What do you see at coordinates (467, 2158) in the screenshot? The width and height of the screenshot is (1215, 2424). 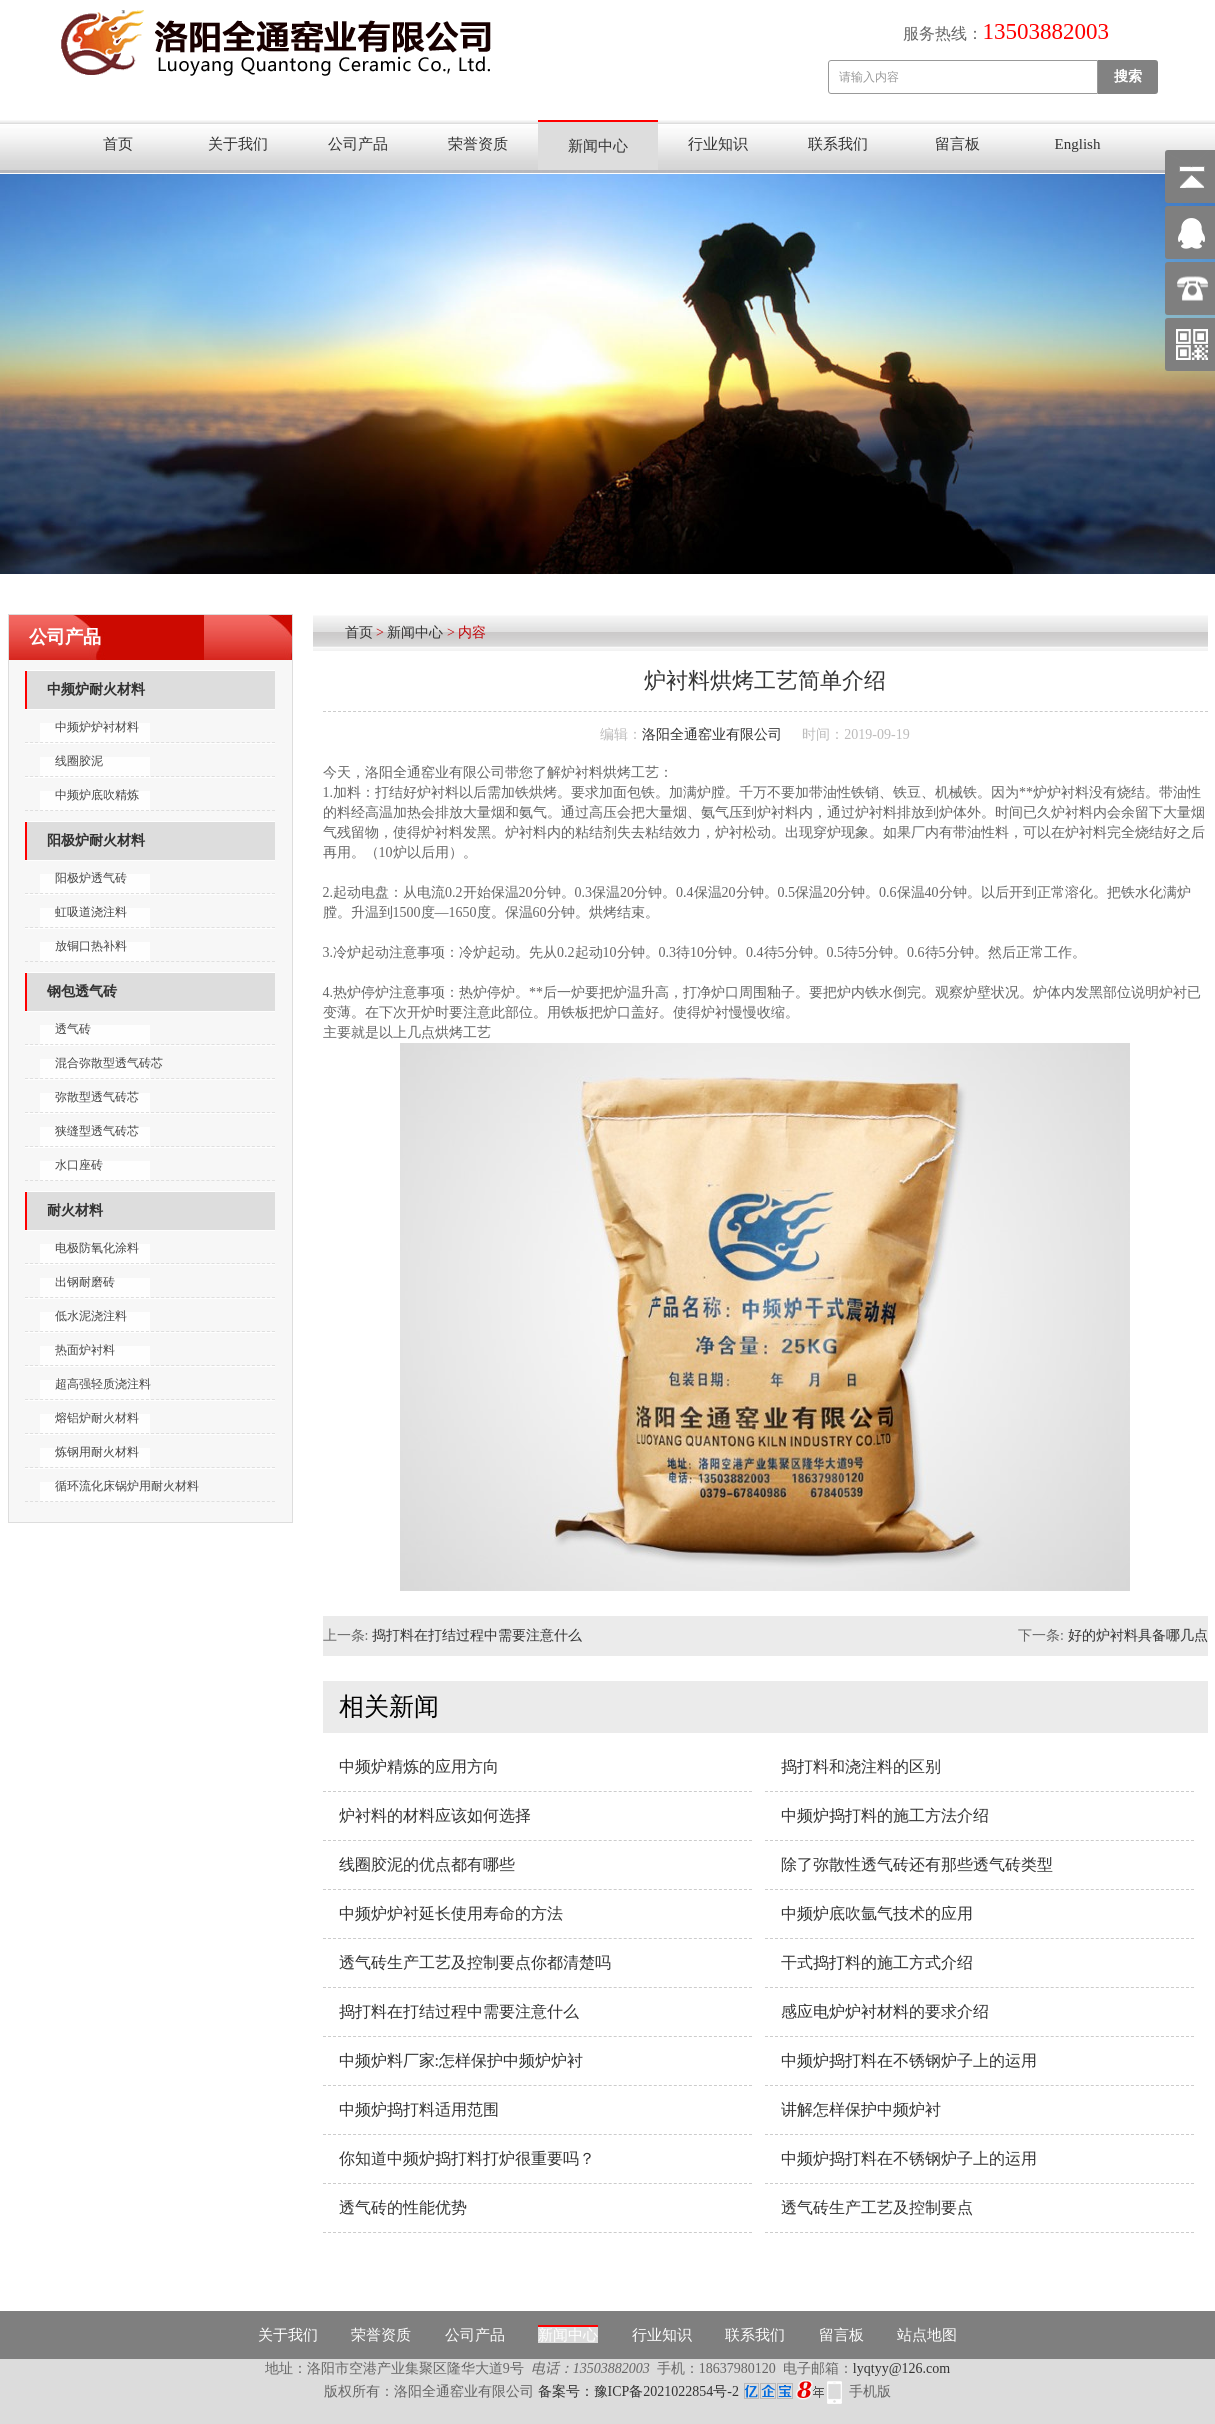 I see `你知道中频炉捣打料打炉很重要吗？` at bounding box center [467, 2158].